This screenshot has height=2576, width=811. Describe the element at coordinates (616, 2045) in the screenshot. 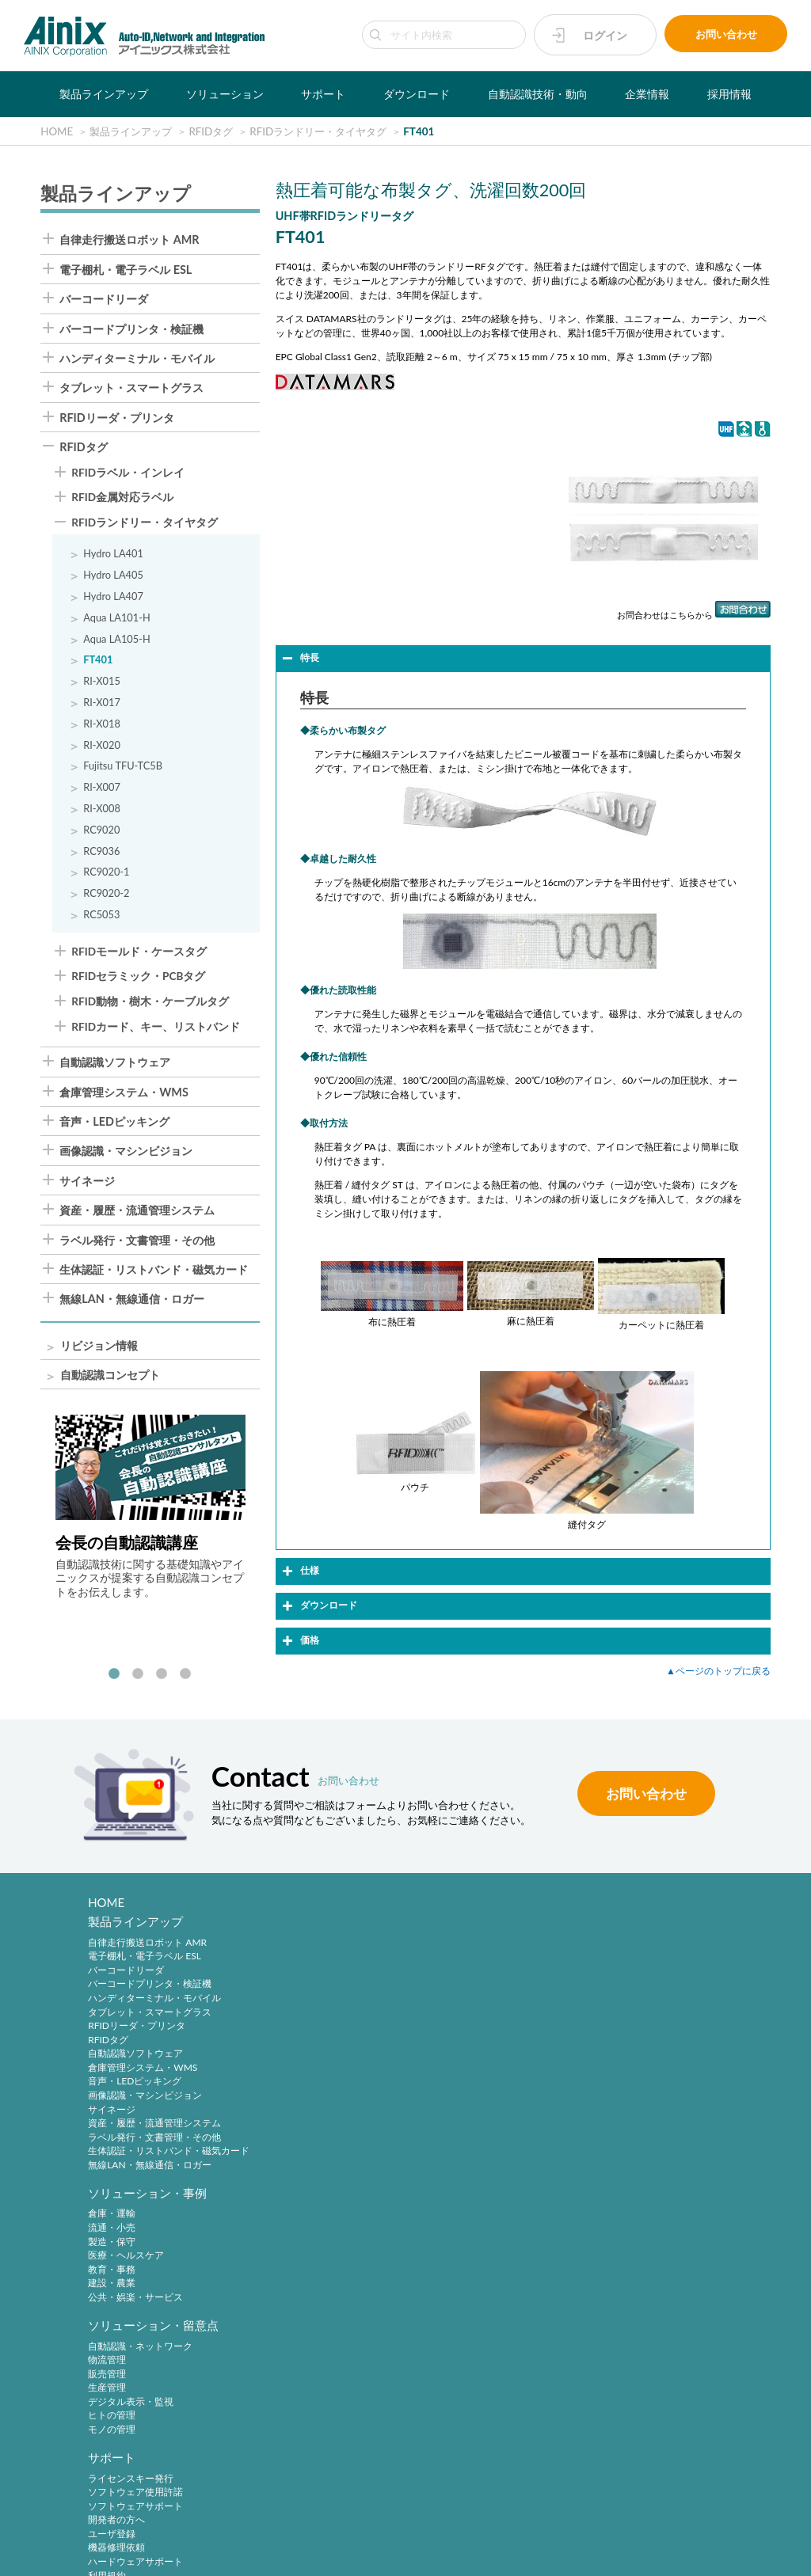

I see `利用規約` at that location.